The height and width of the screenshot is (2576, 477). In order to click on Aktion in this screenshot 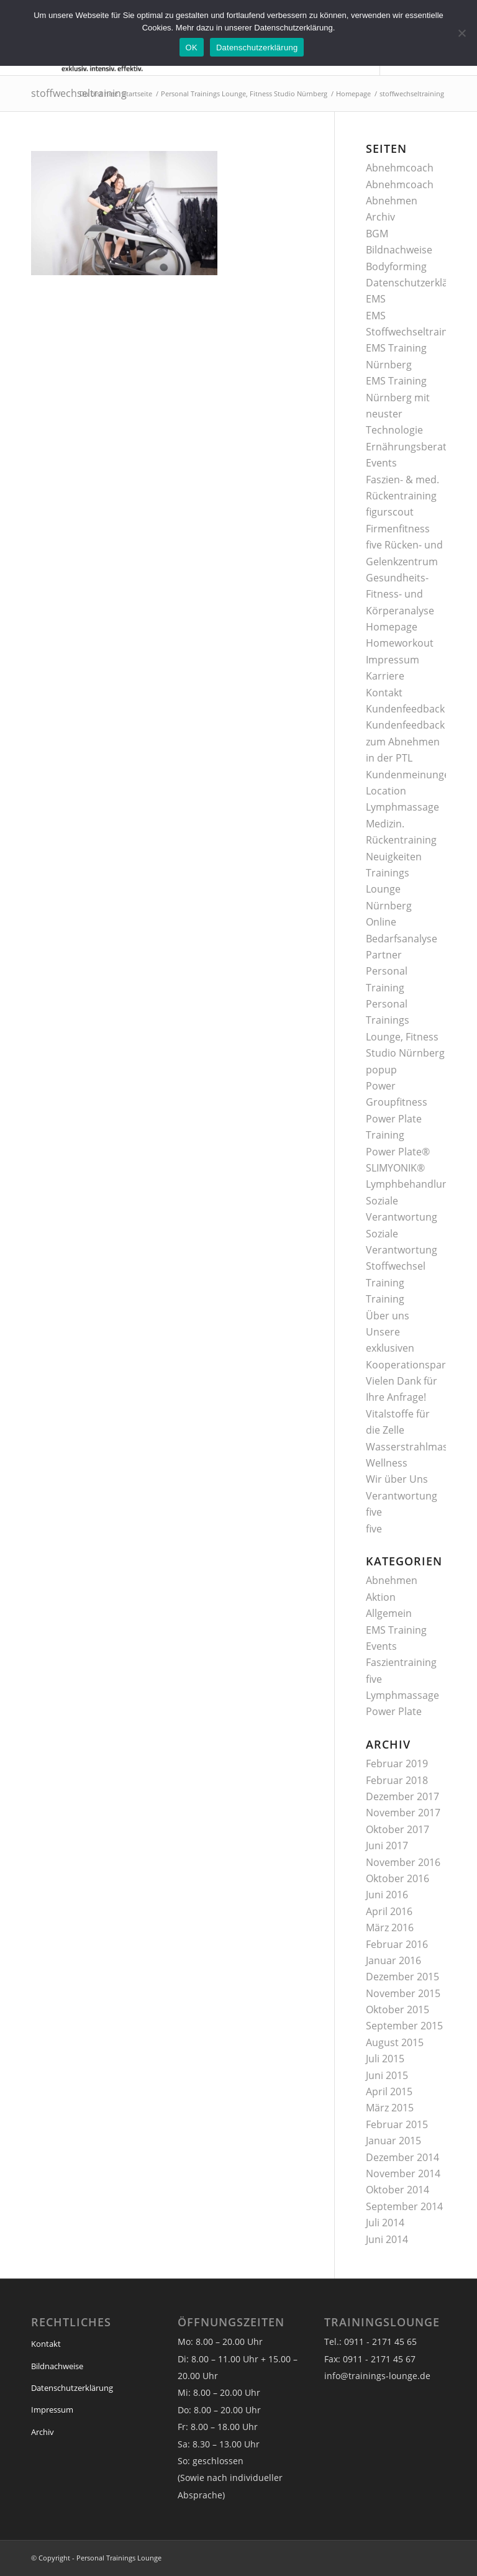, I will do `click(381, 1597)`.